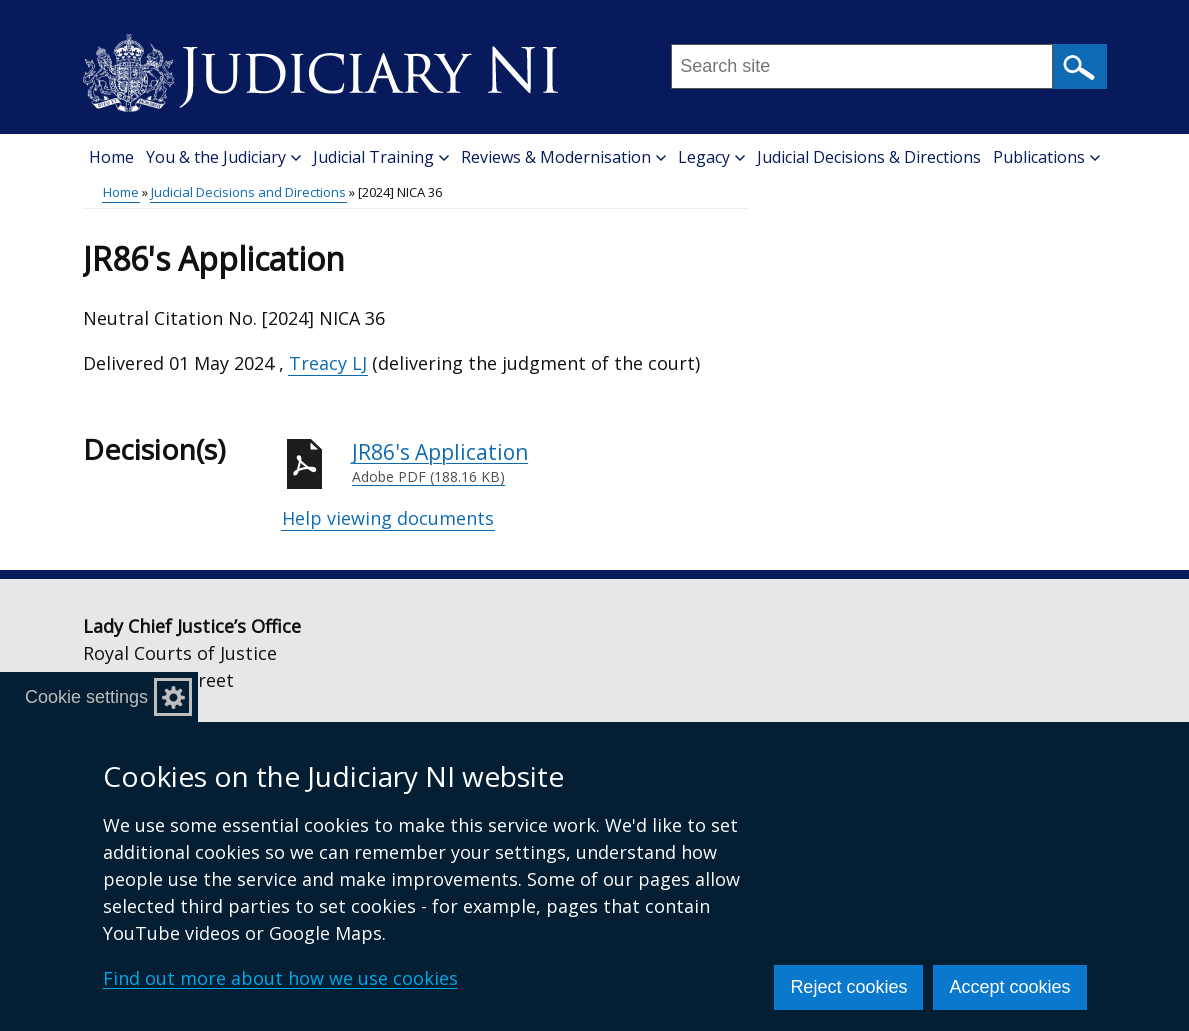 The image size is (1189, 1031). I want to click on Help viewing documents, so click(388, 518).